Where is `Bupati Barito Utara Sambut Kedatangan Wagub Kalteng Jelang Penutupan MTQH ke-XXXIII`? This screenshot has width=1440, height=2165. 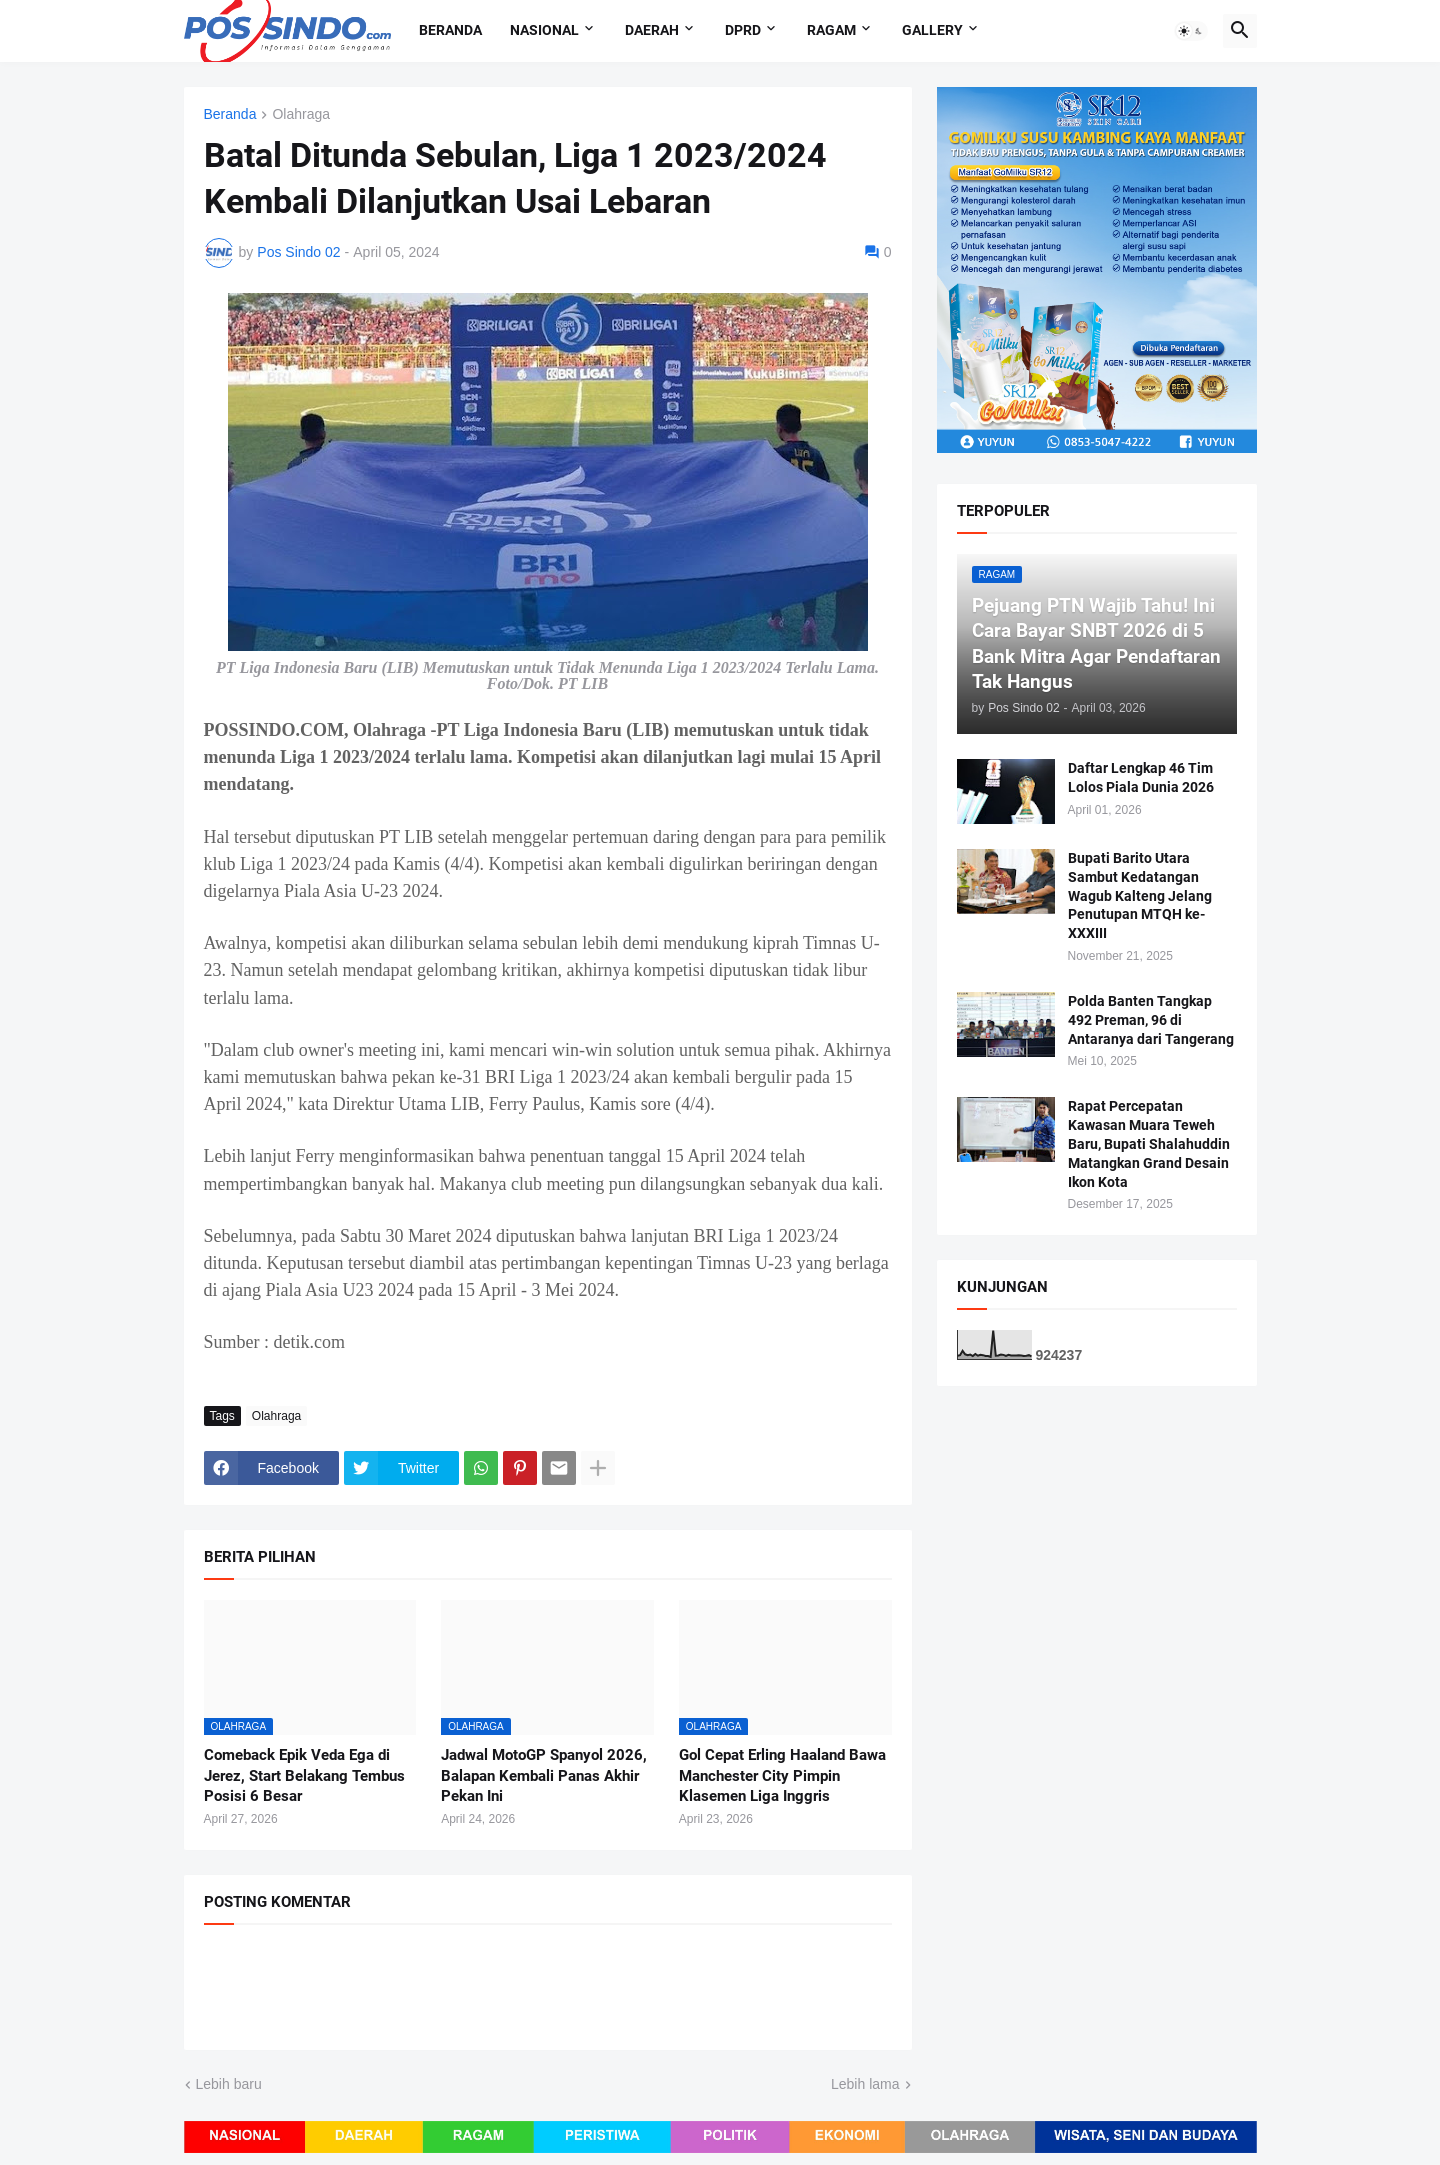 Bupati Barito Utara Sambut Kedatangan Wagub Kalteng Jelang Penutupan MTQH ke-XXXIII is located at coordinates (1140, 896).